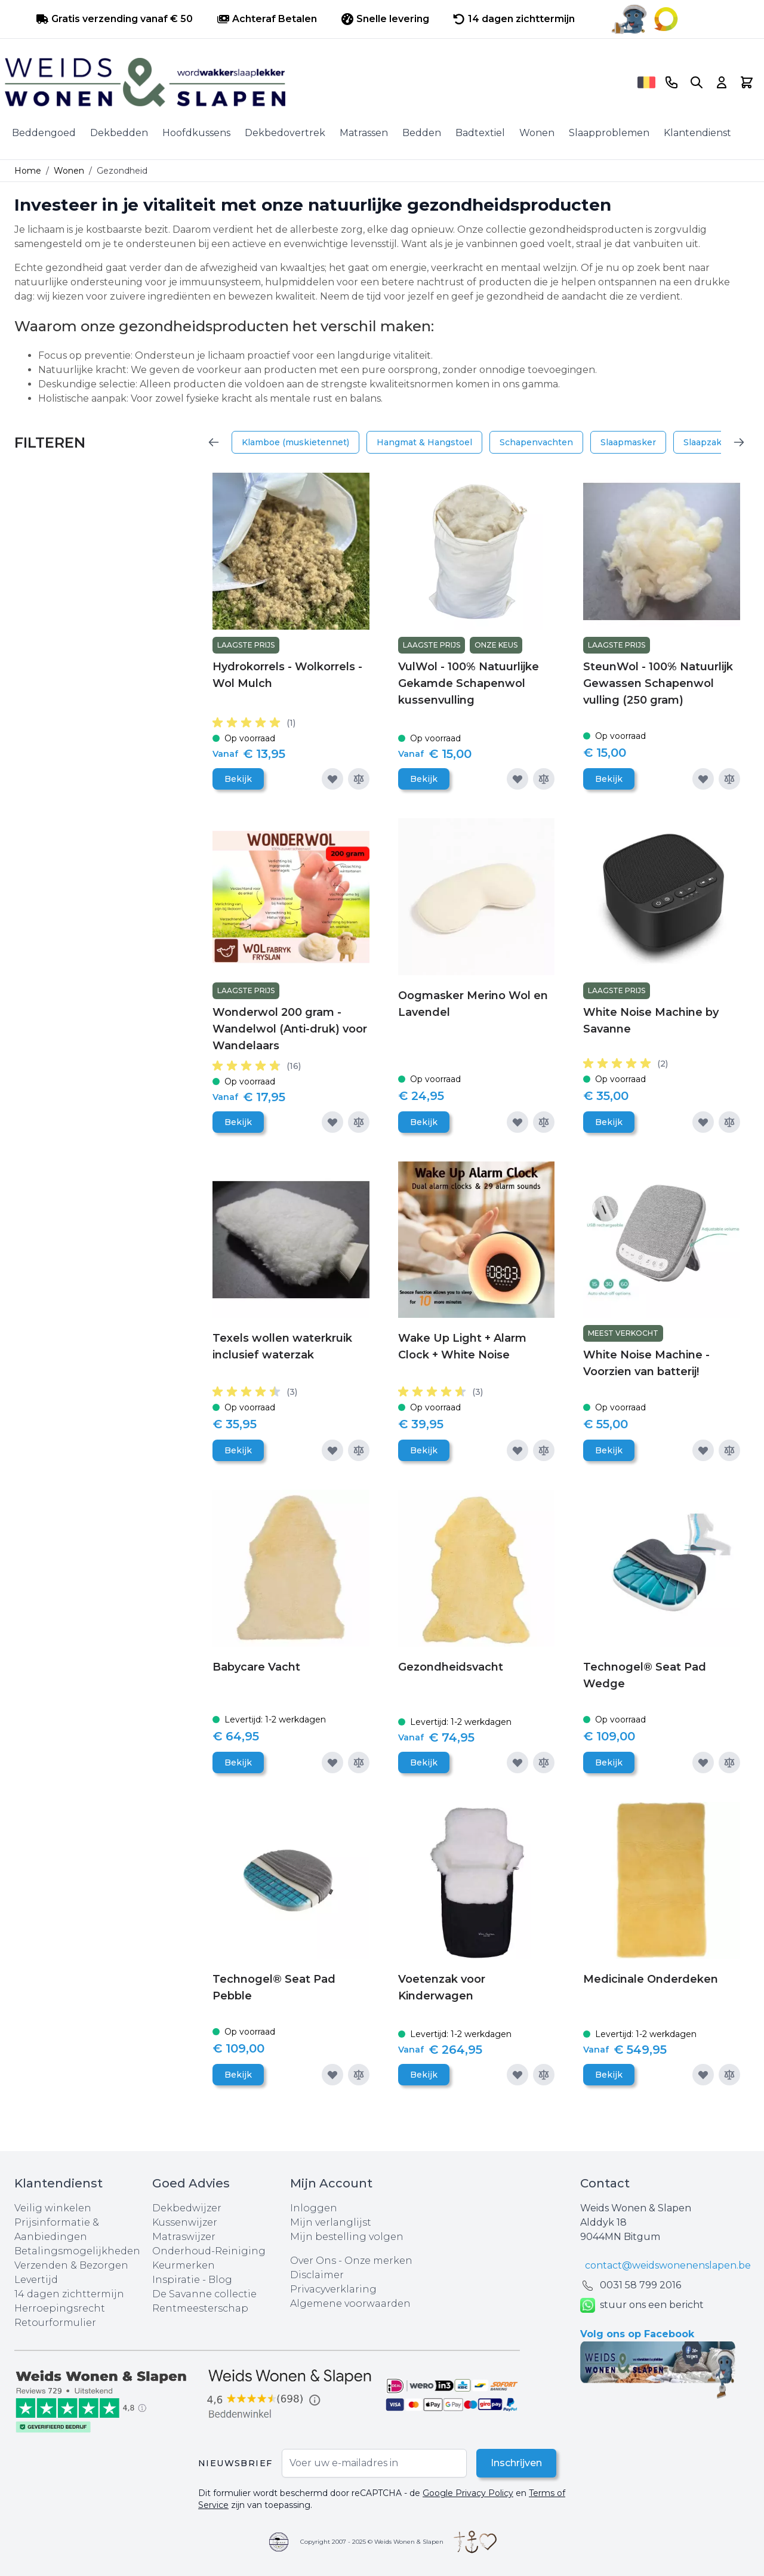  What do you see at coordinates (702, 442) in the screenshot?
I see `Slaapzak` at bounding box center [702, 442].